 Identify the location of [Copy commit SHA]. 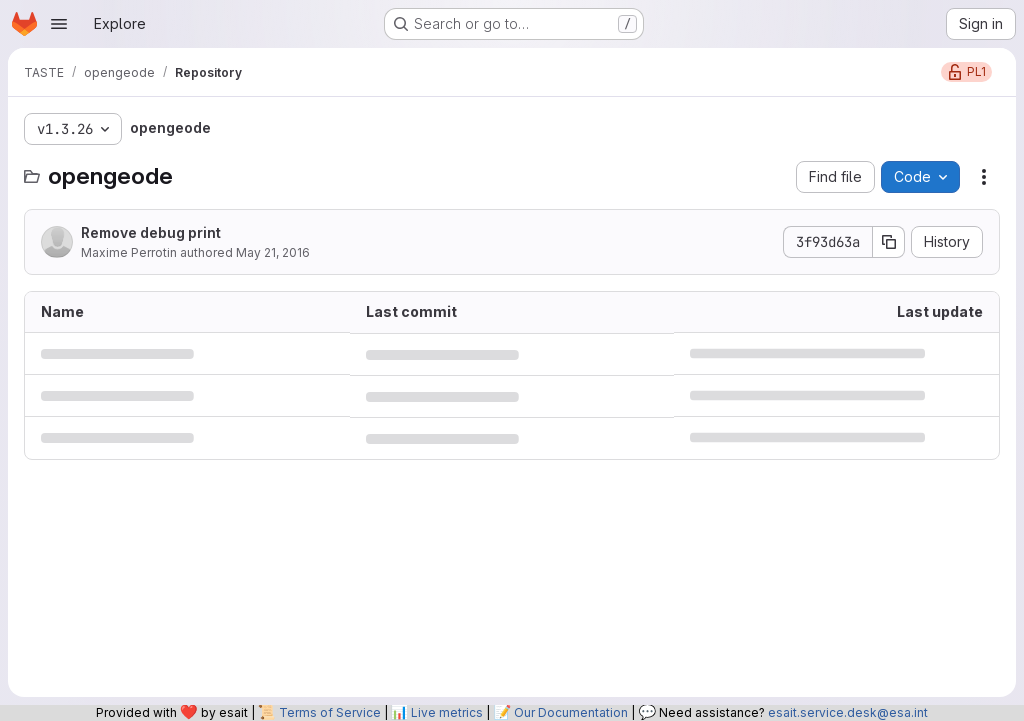
(889, 242).